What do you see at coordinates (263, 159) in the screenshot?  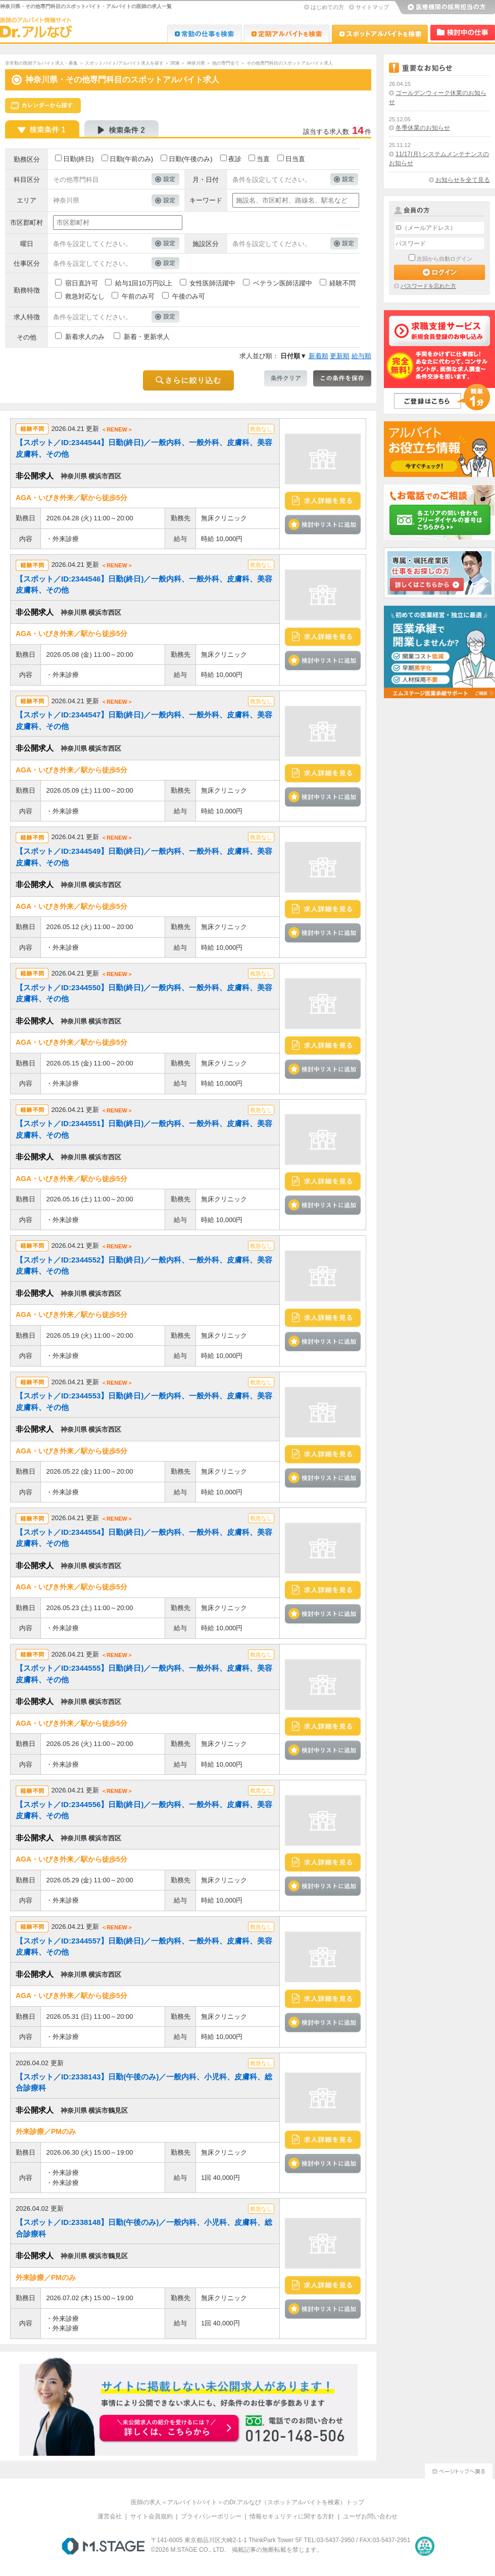 I see `当直` at bounding box center [263, 159].